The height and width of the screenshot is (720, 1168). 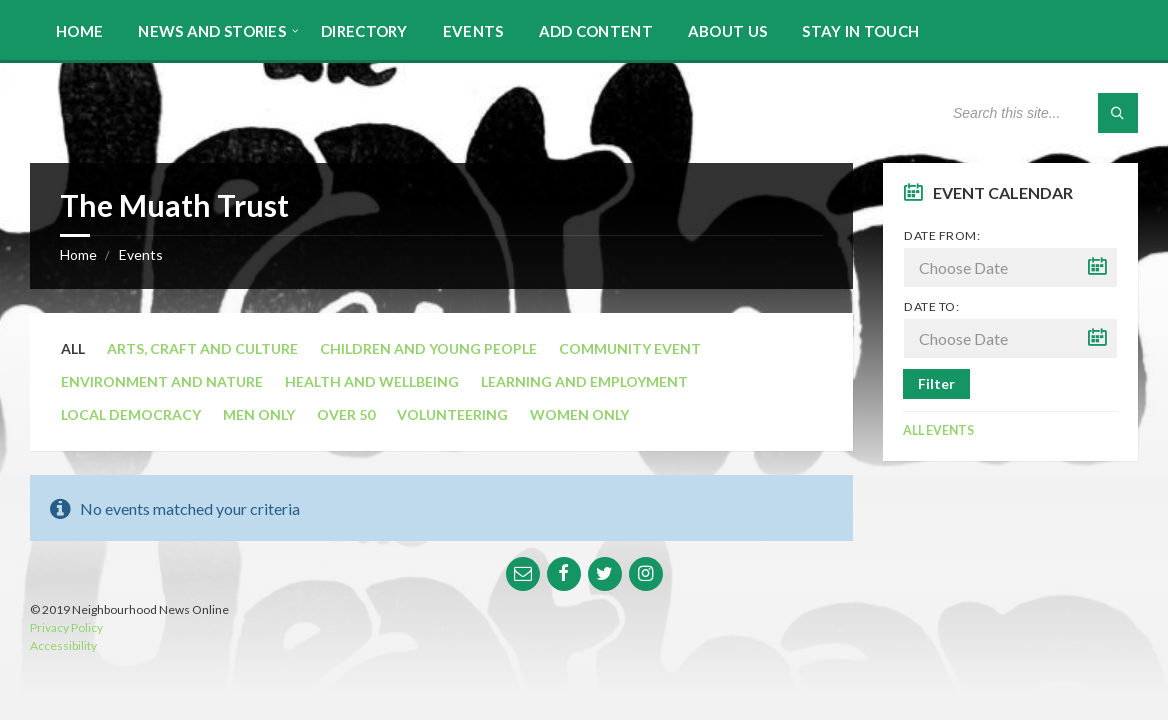 I want to click on Arts, Craft and Culture, so click(x=202, y=348).